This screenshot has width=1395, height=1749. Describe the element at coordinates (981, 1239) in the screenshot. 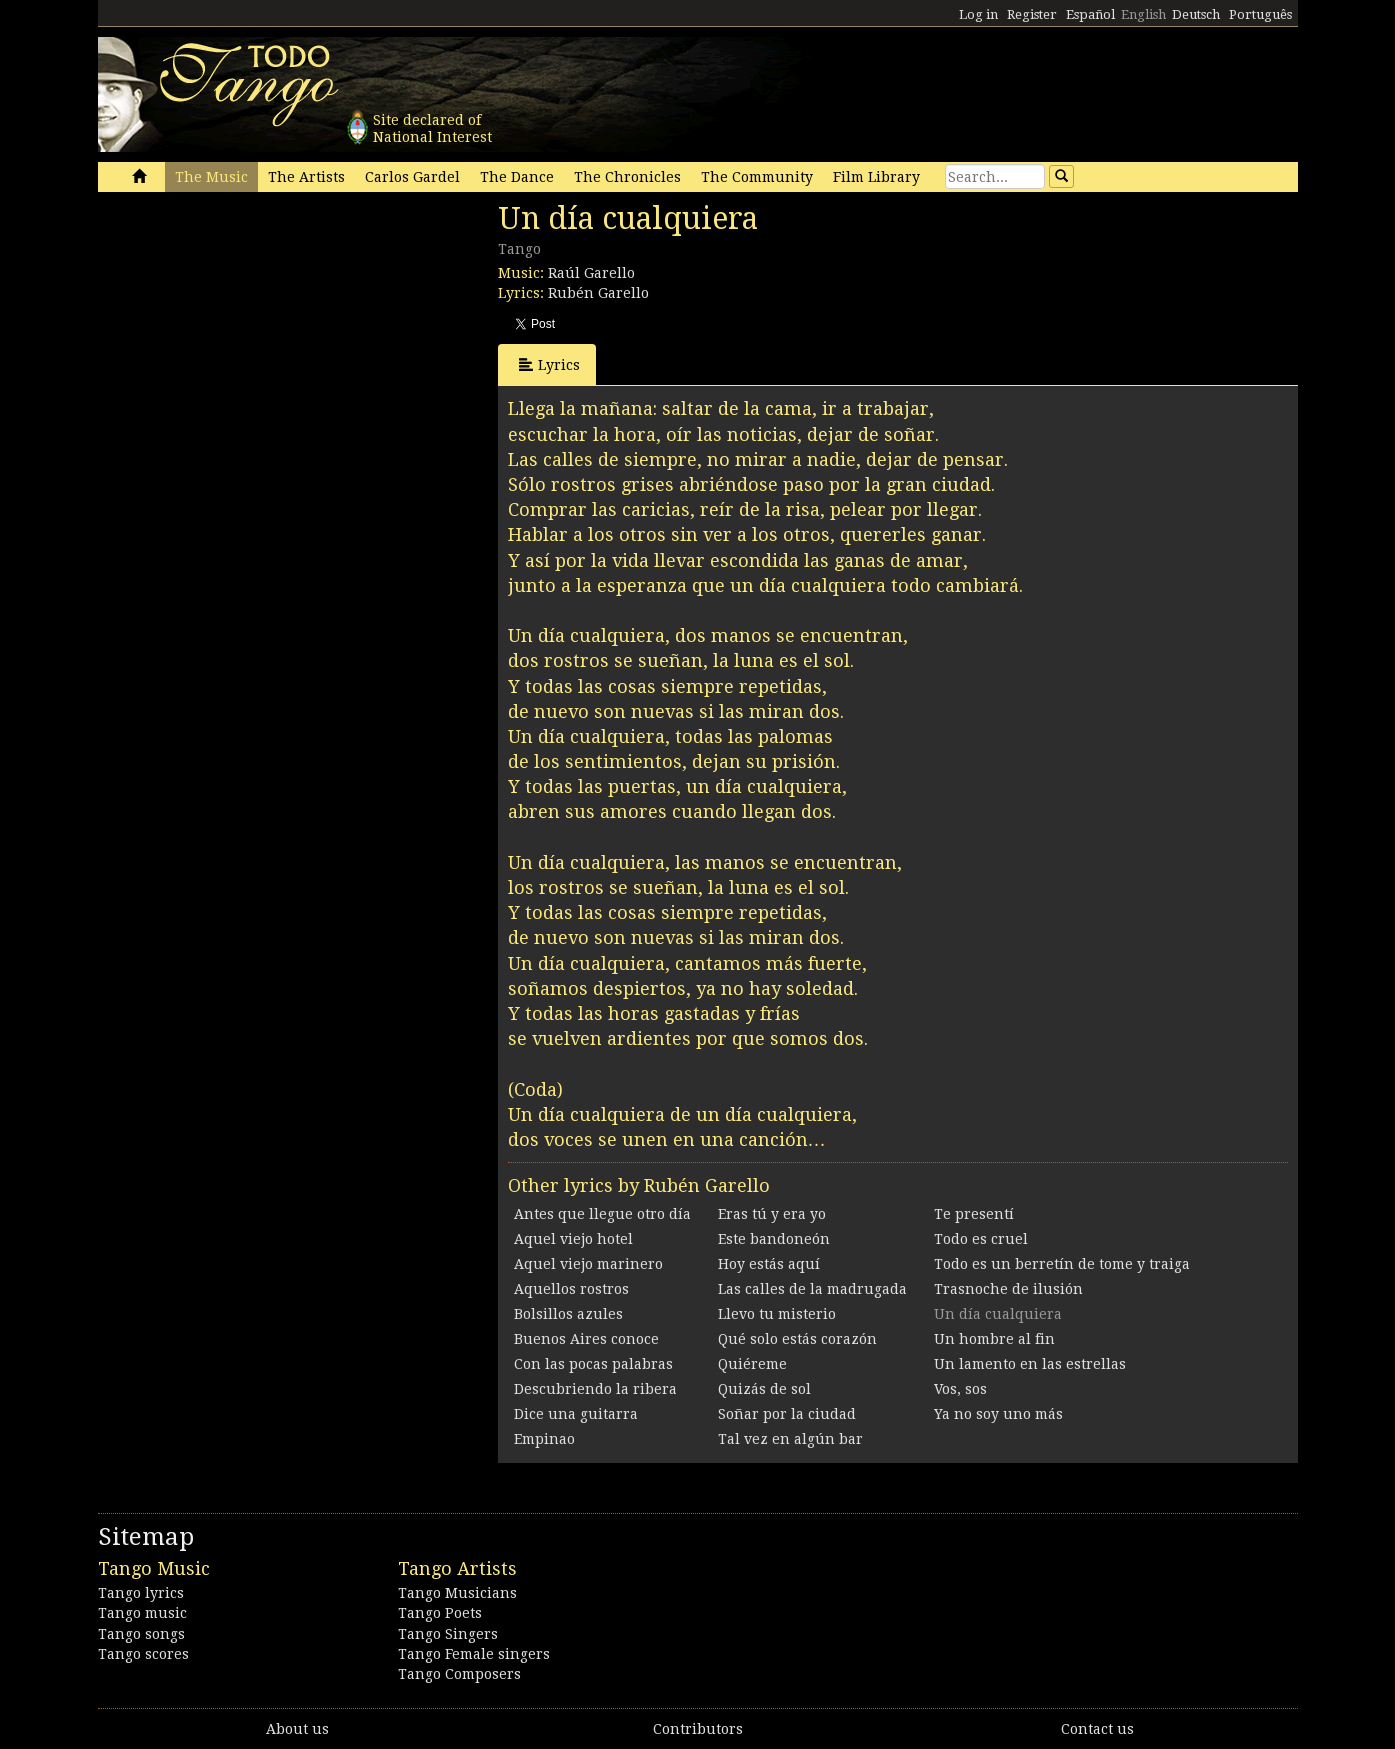

I see `Todo es cruel` at that location.